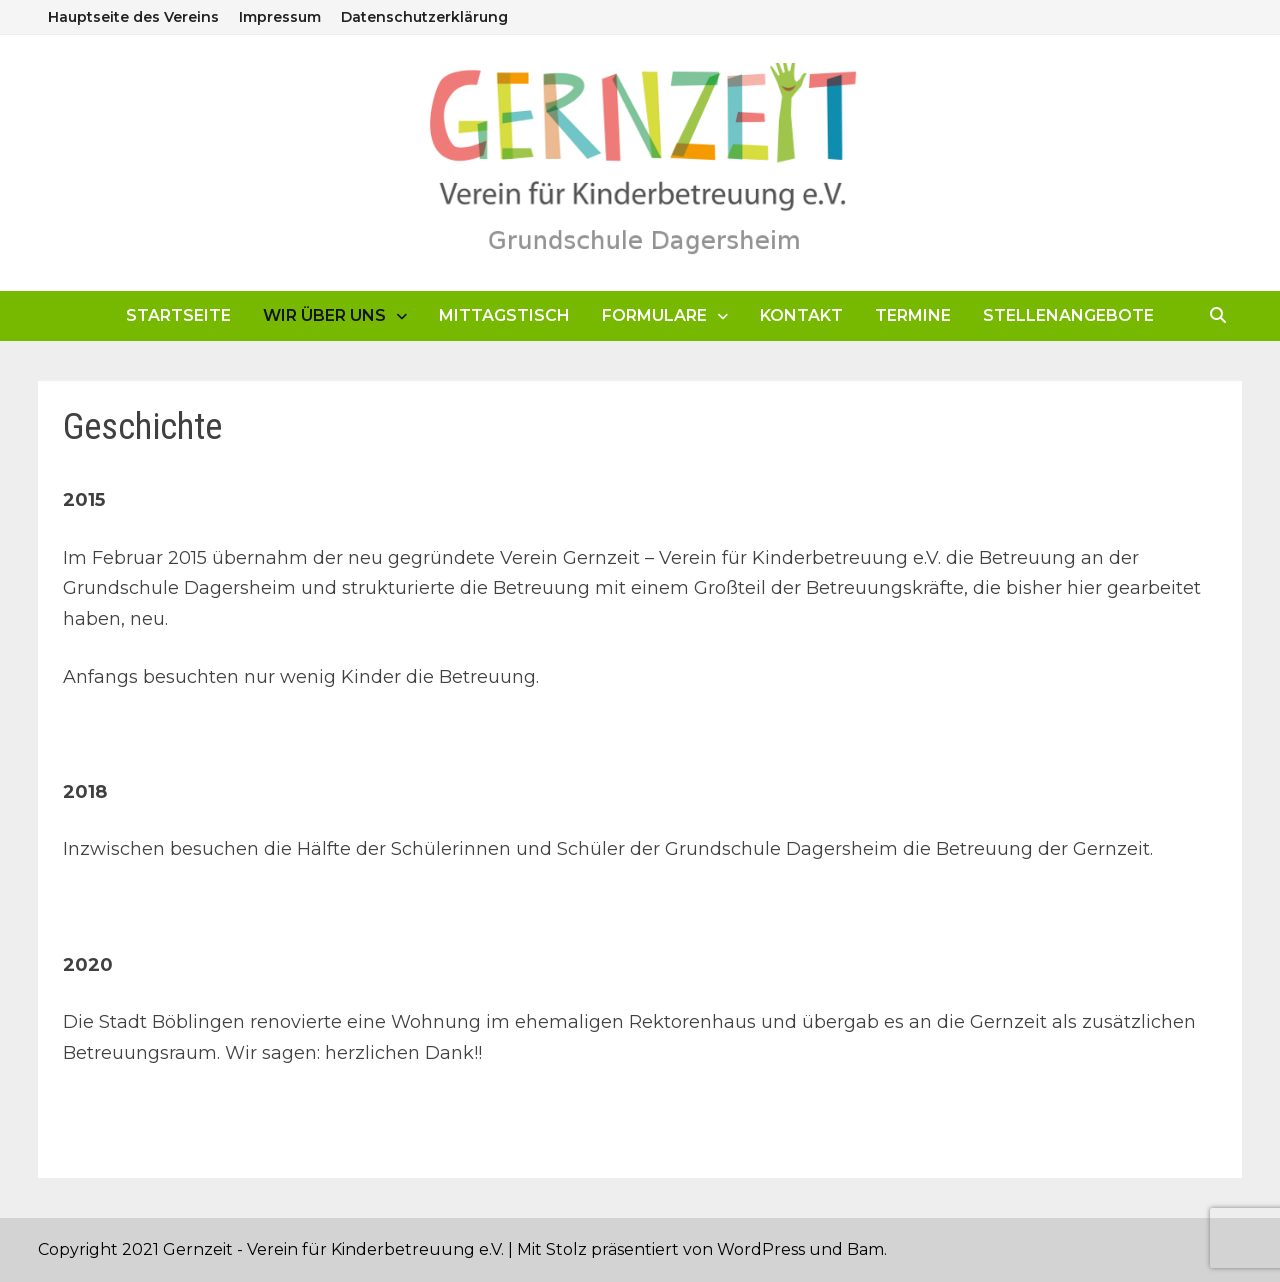 The height and width of the screenshot is (1282, 1280). What do you see at coordinates (913, 315) in the screenshot?
I see `Termine` at bounding box center [913, 315].